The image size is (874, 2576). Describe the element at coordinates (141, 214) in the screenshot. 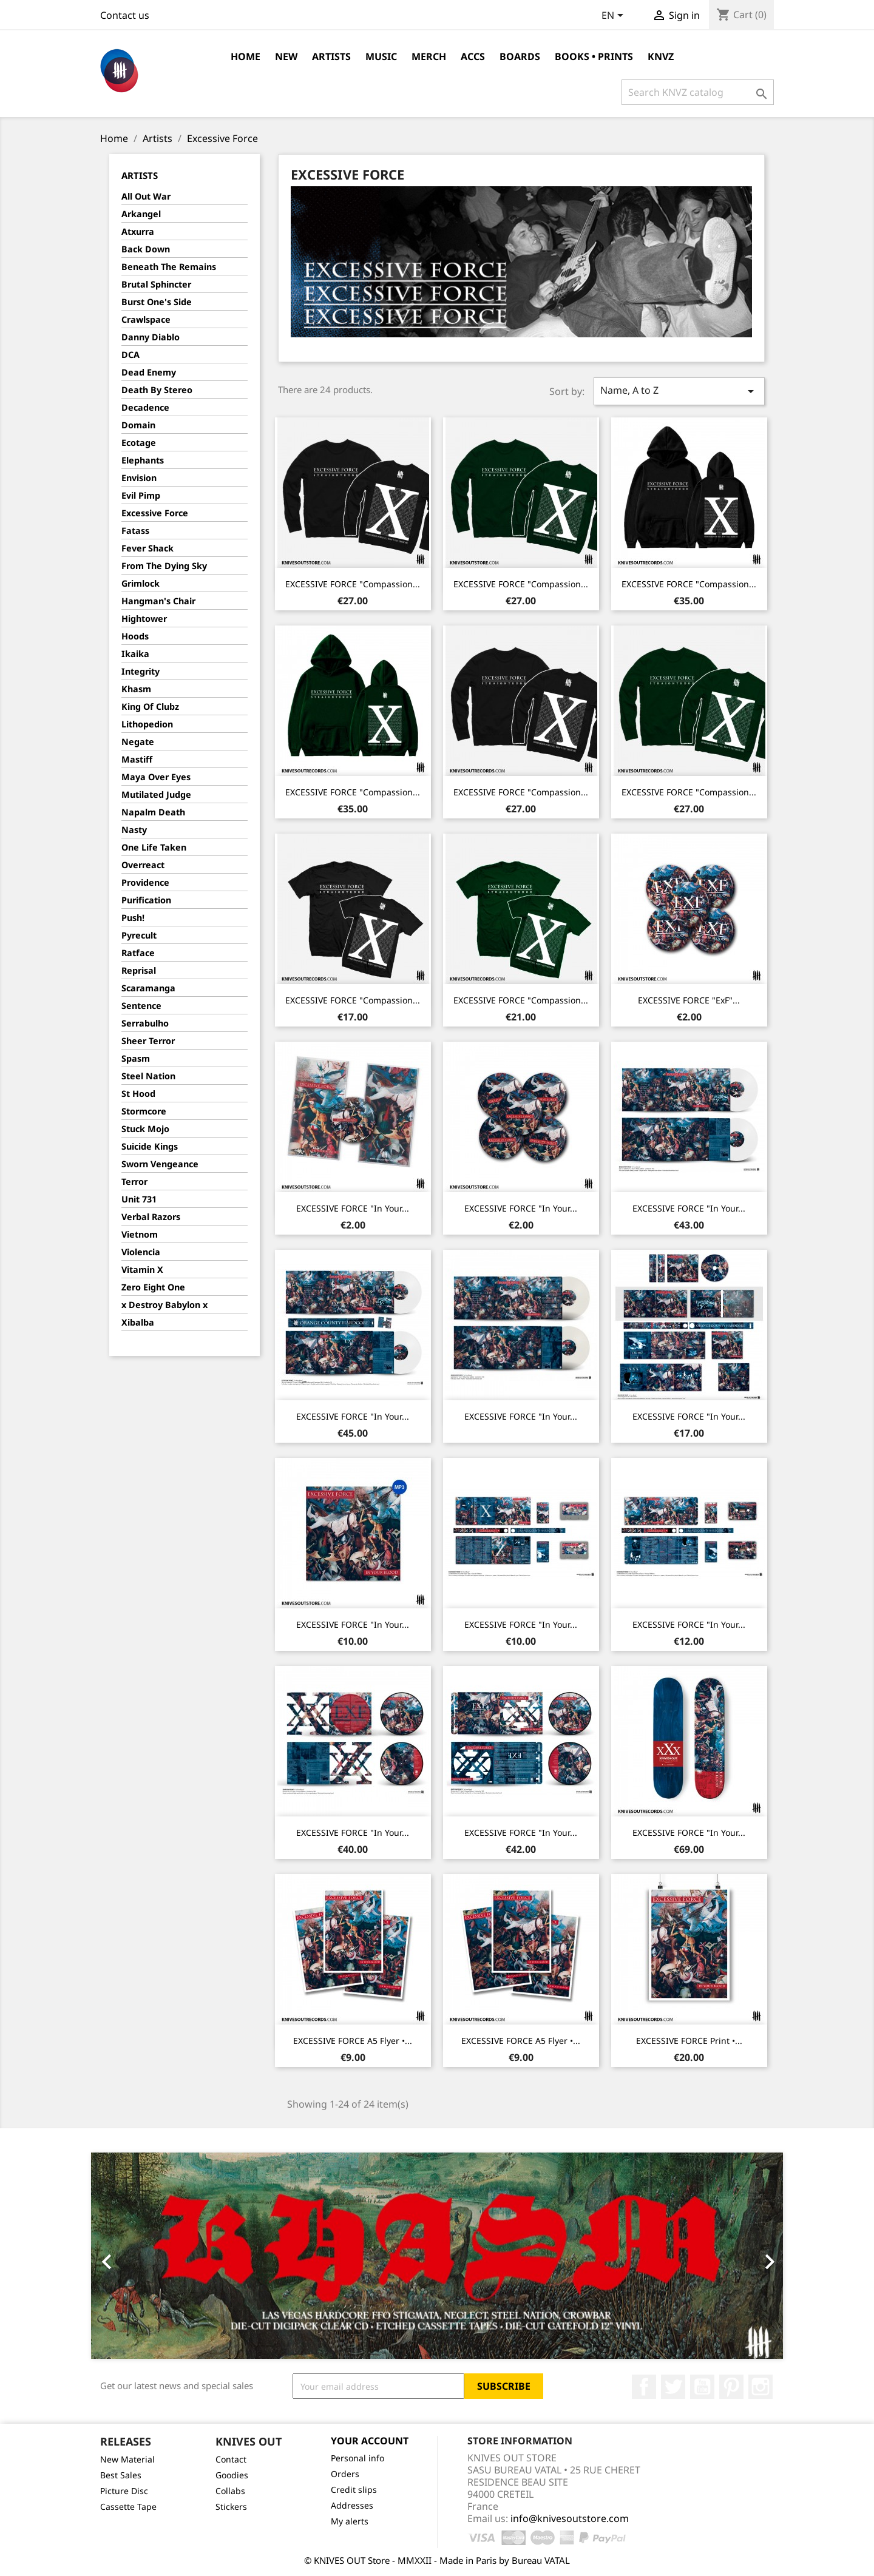

I see `Arkangel` at that location.